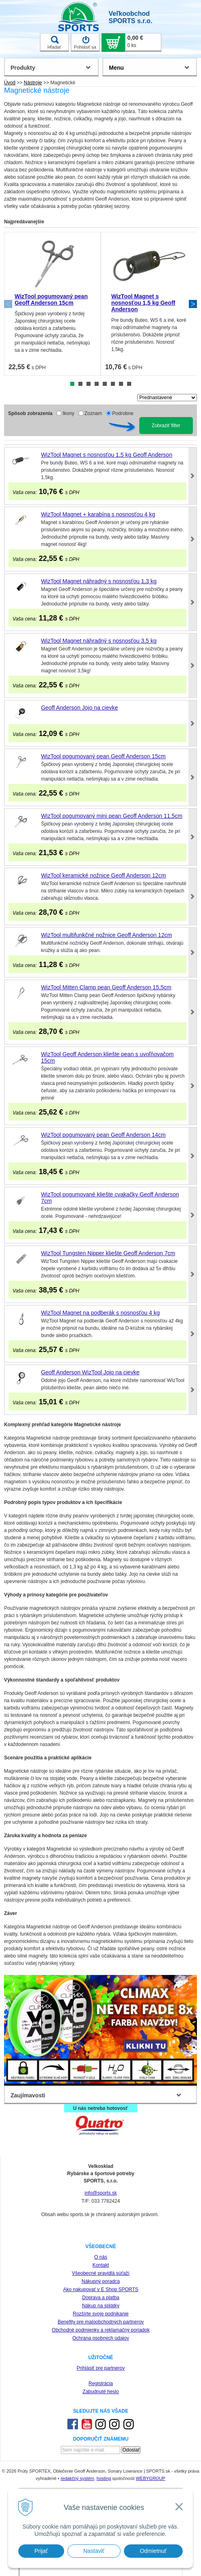 This screenshot has width=201, height=2576. I want to click on WizTool pogumovaný pean Geoff Anderson 15cm, so click(51, 299).